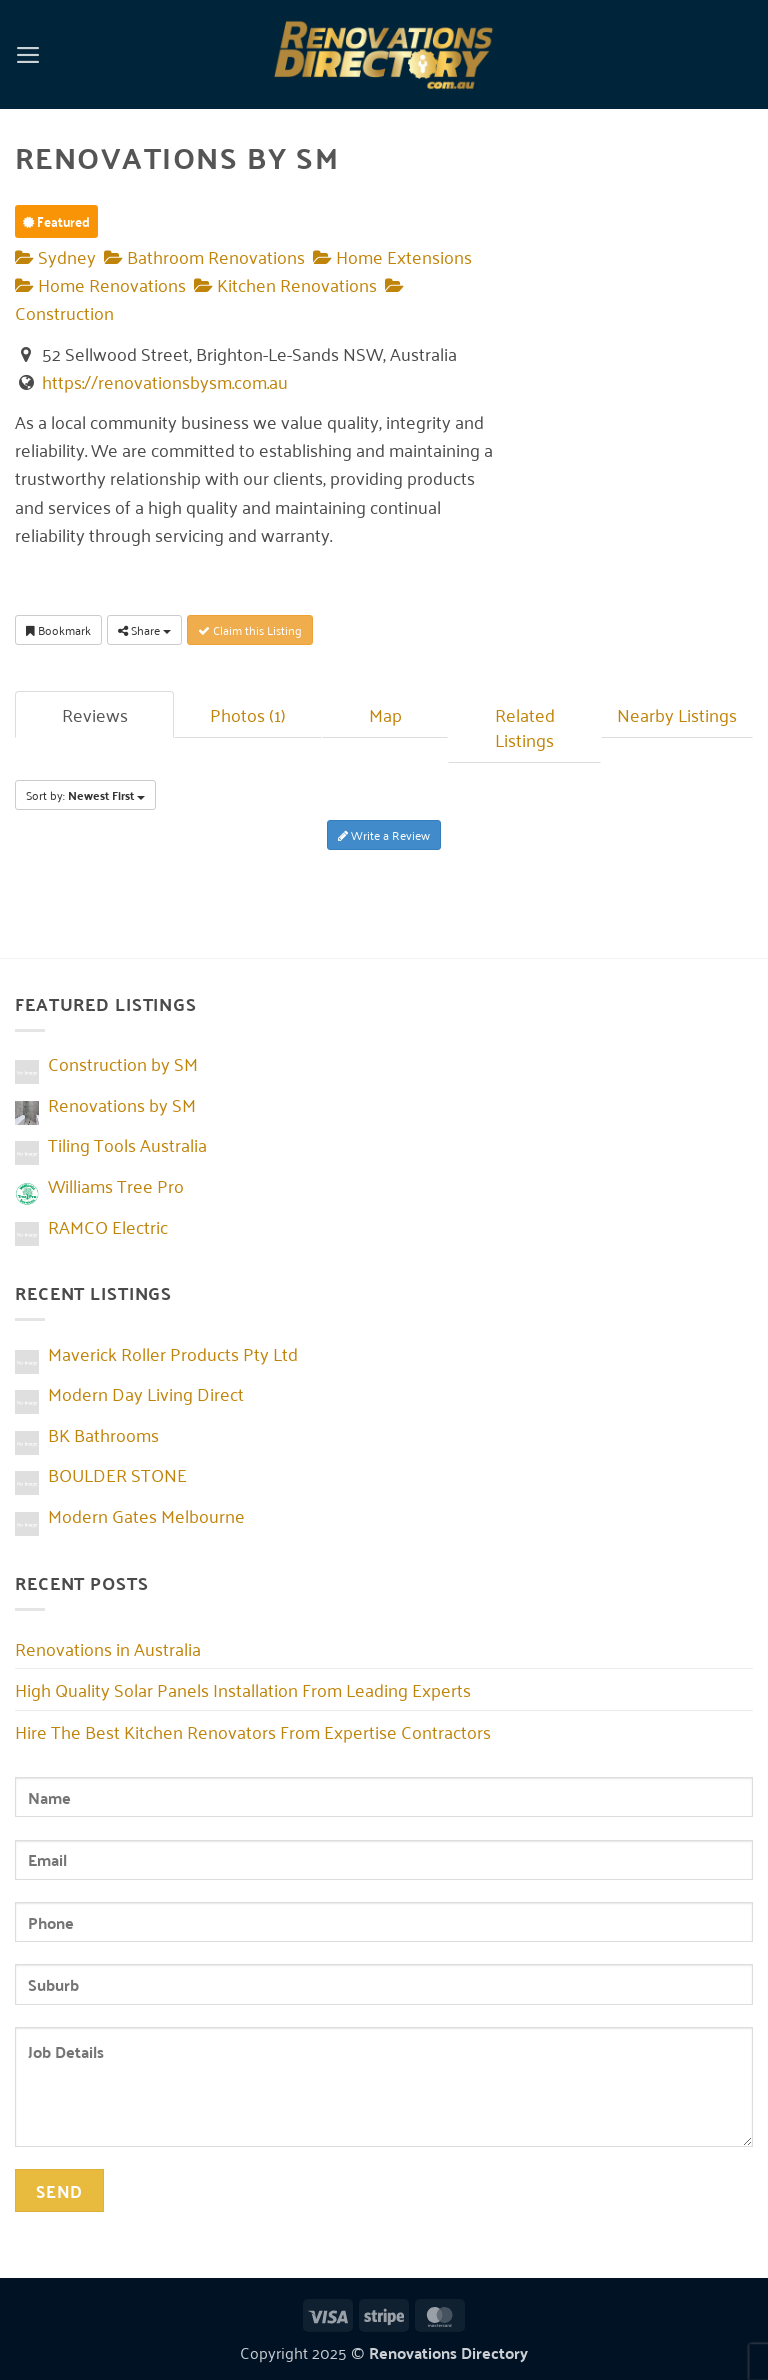 This screenshot has width=768, height=2380. Describe the element at coordinates (100, 284) in the screenshot. I see `Home Renovations` at that location.